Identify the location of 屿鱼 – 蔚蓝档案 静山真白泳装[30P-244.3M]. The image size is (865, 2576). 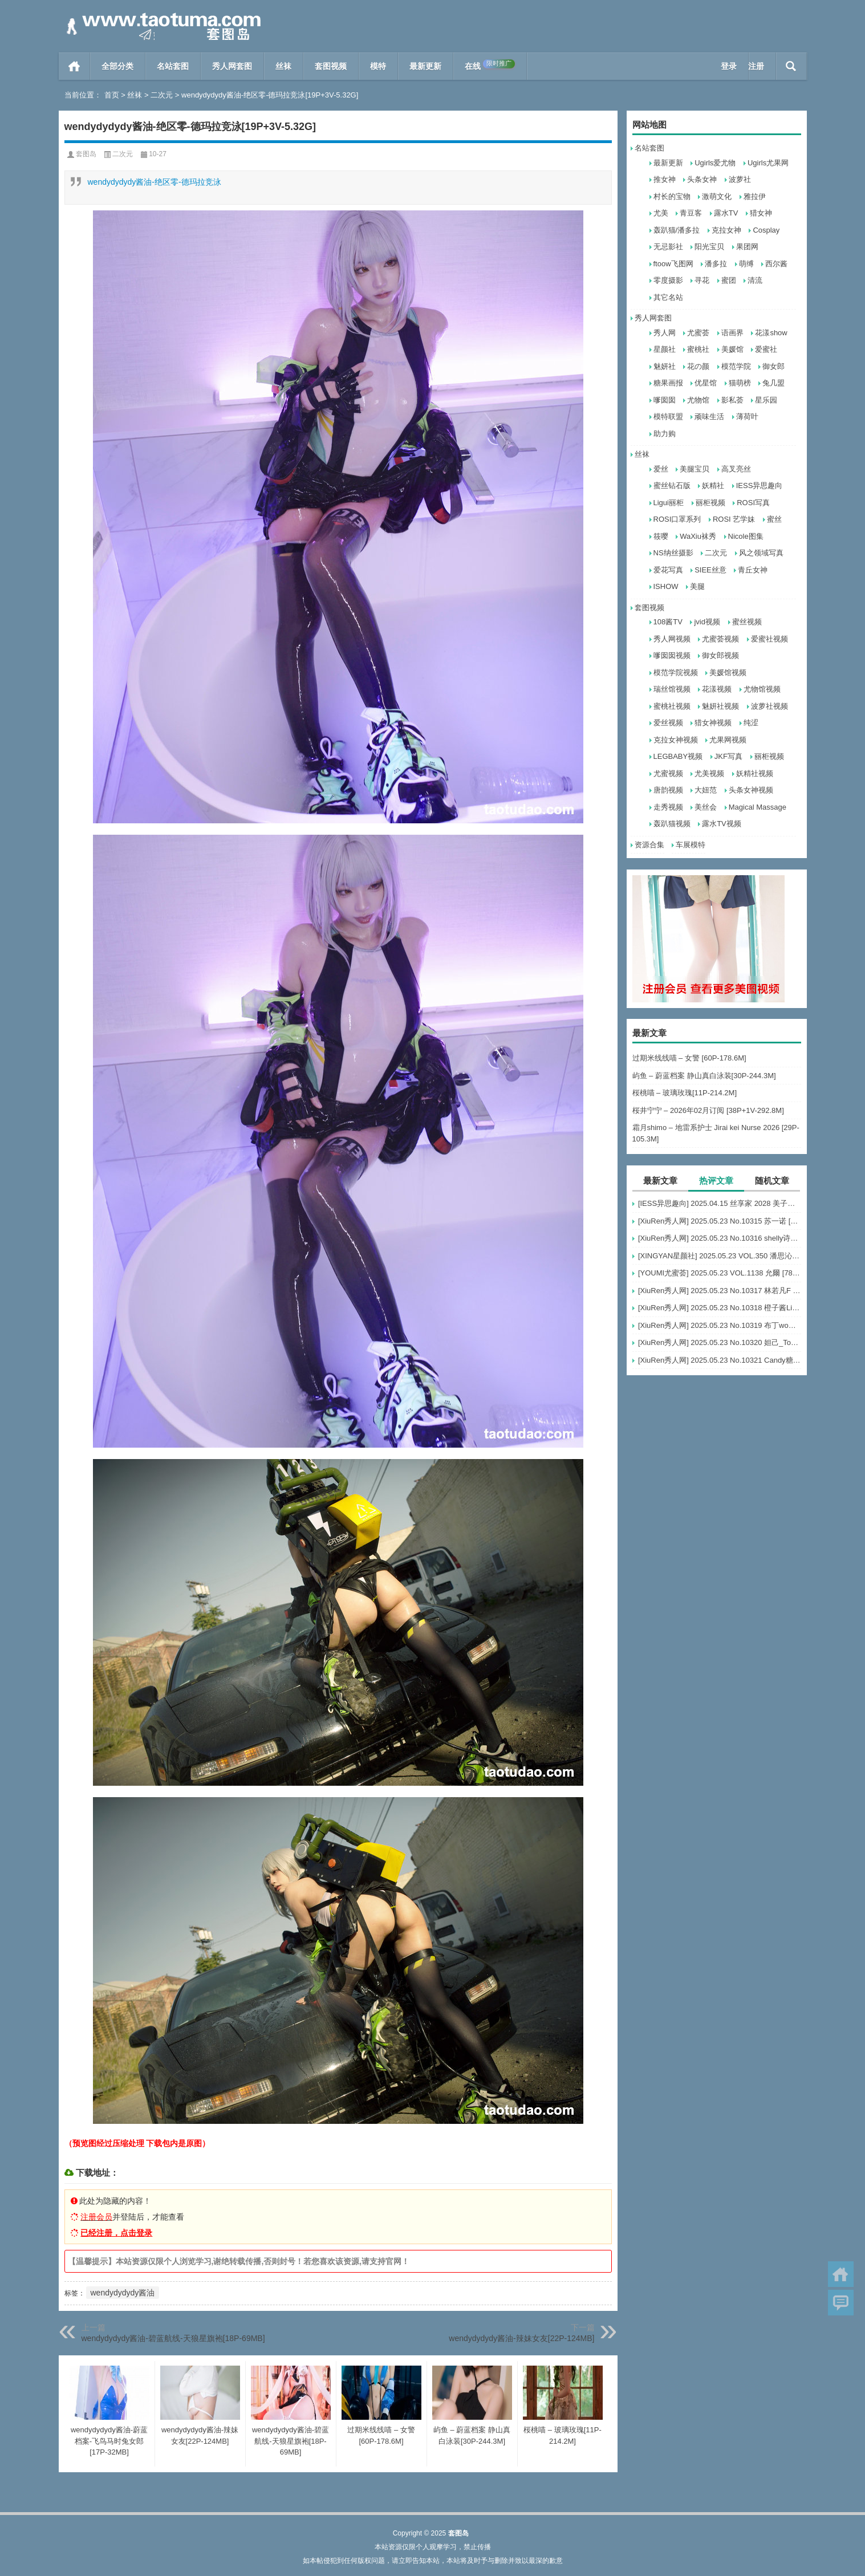
(704, 1075).